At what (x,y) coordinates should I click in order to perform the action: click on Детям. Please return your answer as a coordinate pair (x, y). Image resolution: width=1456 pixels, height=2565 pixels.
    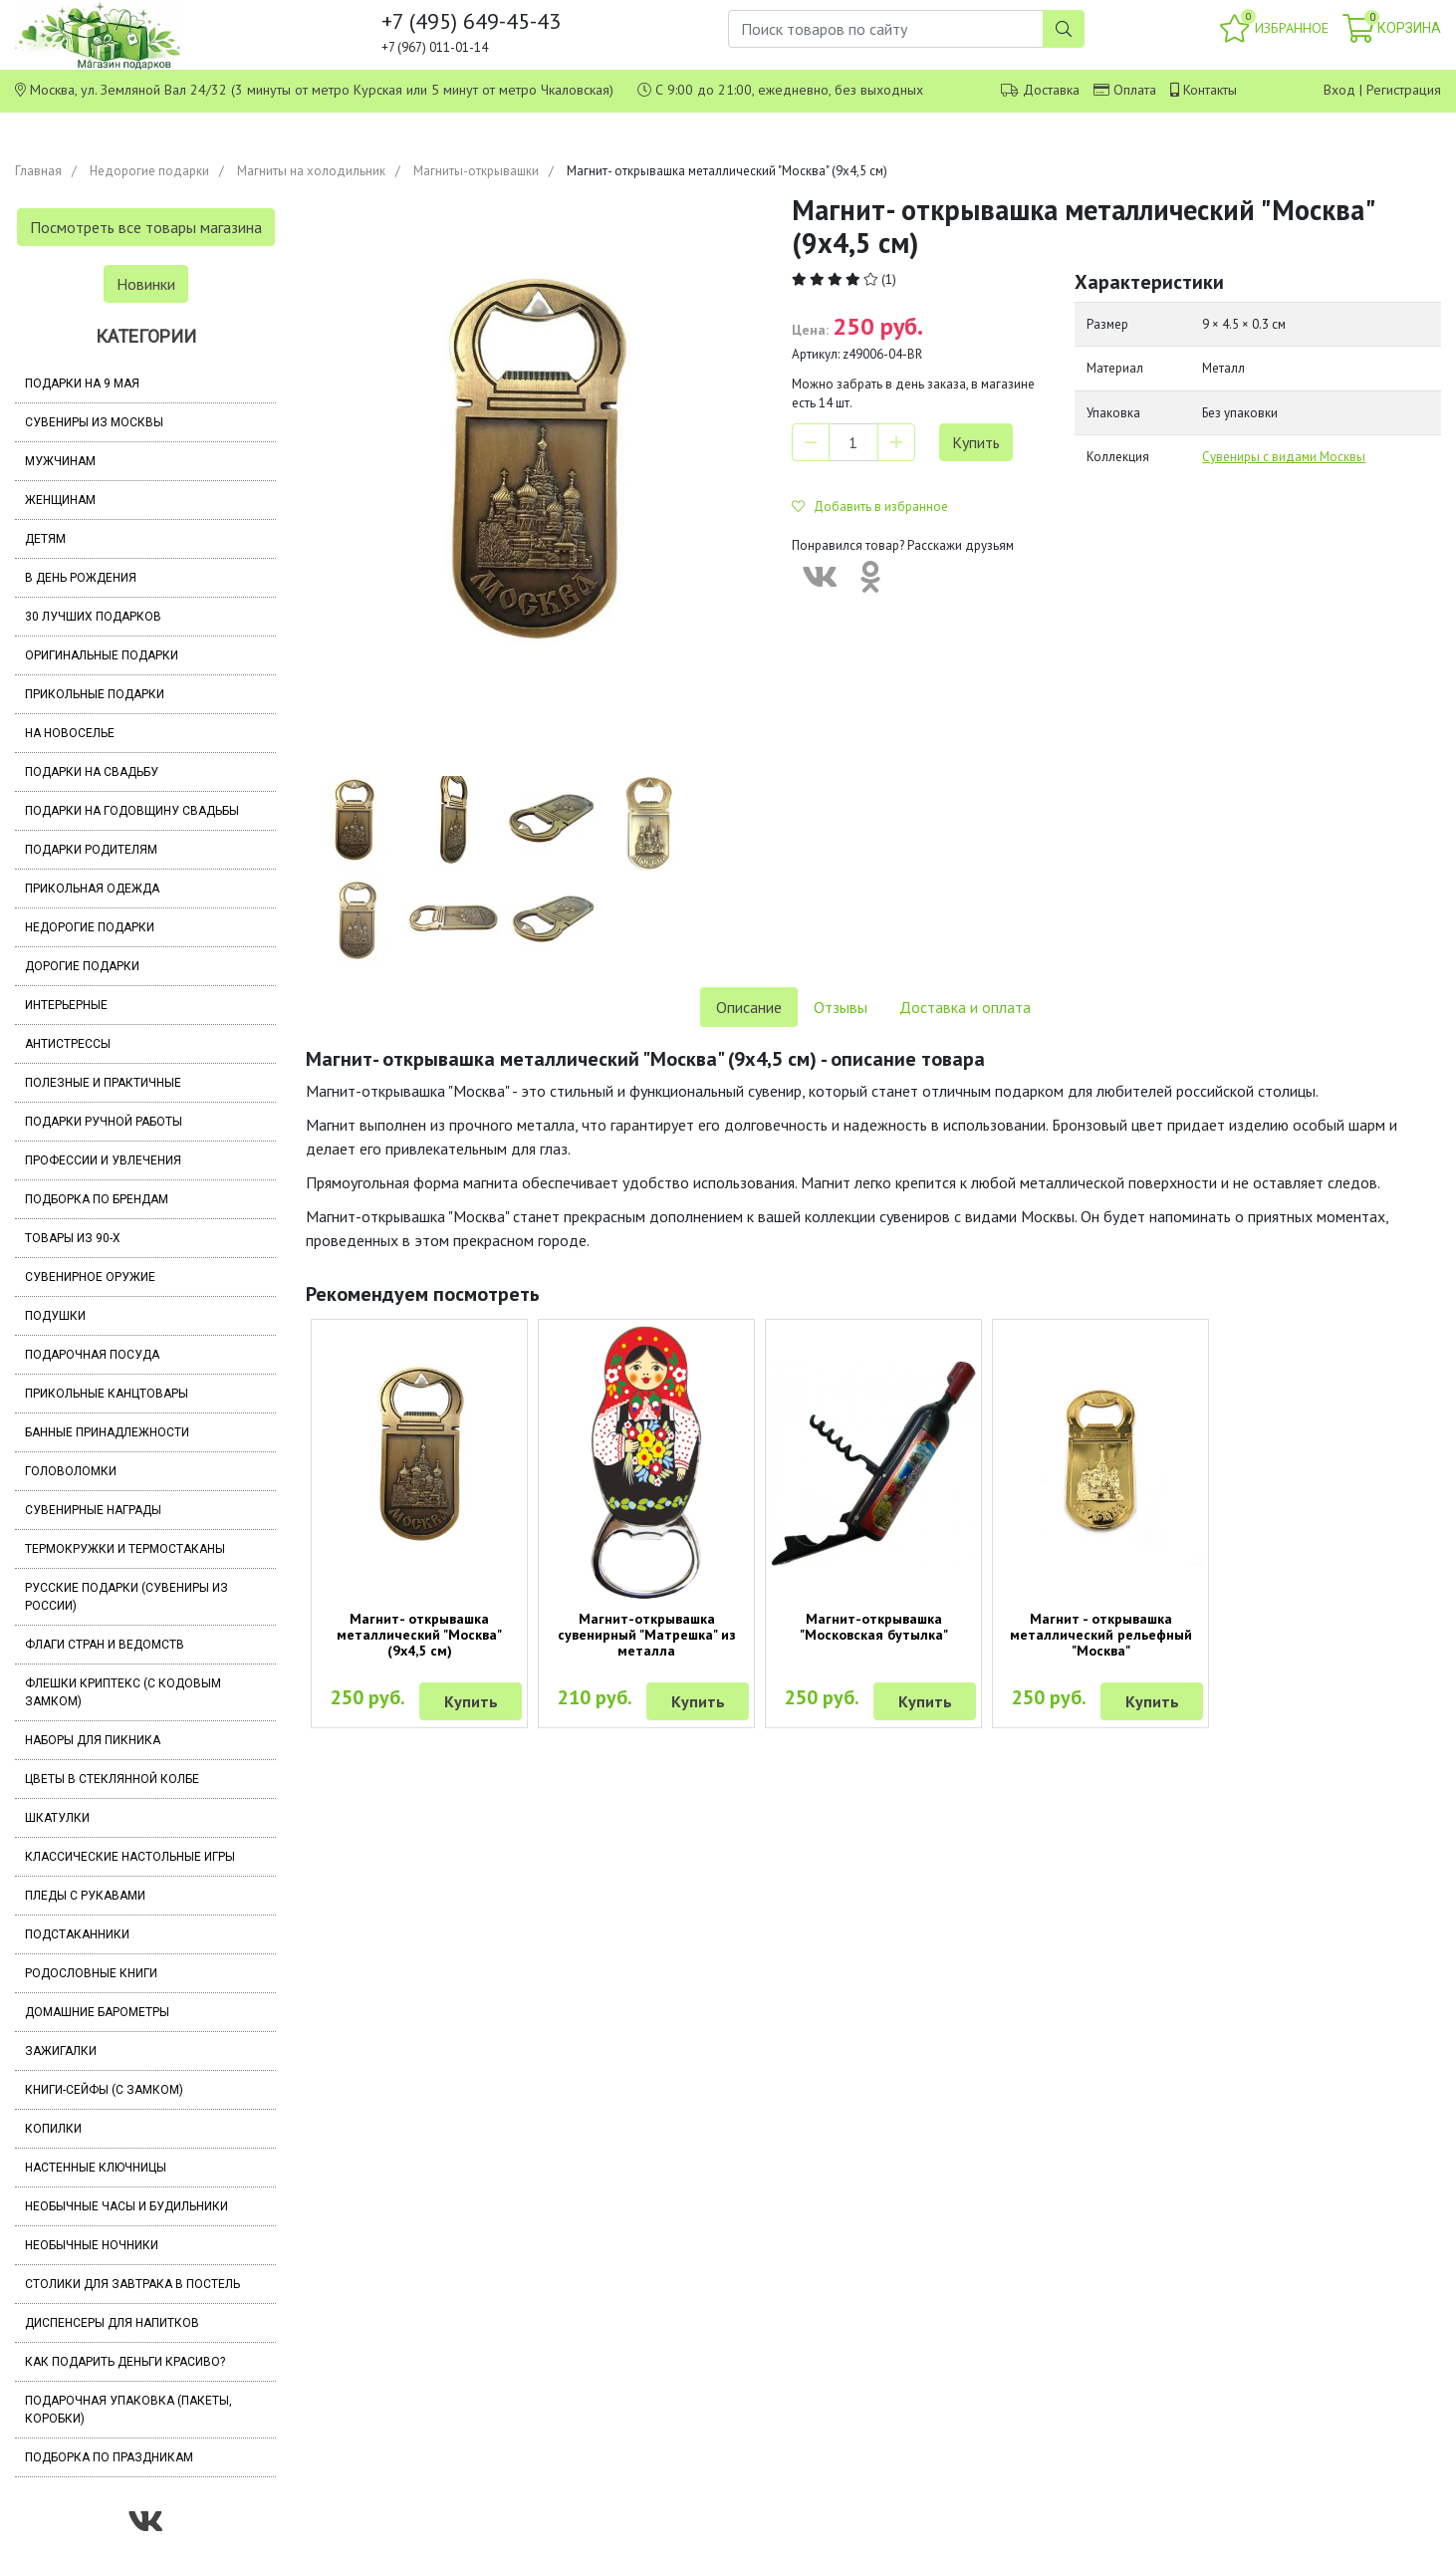
    Looking at the image, I should click on (45, 539).